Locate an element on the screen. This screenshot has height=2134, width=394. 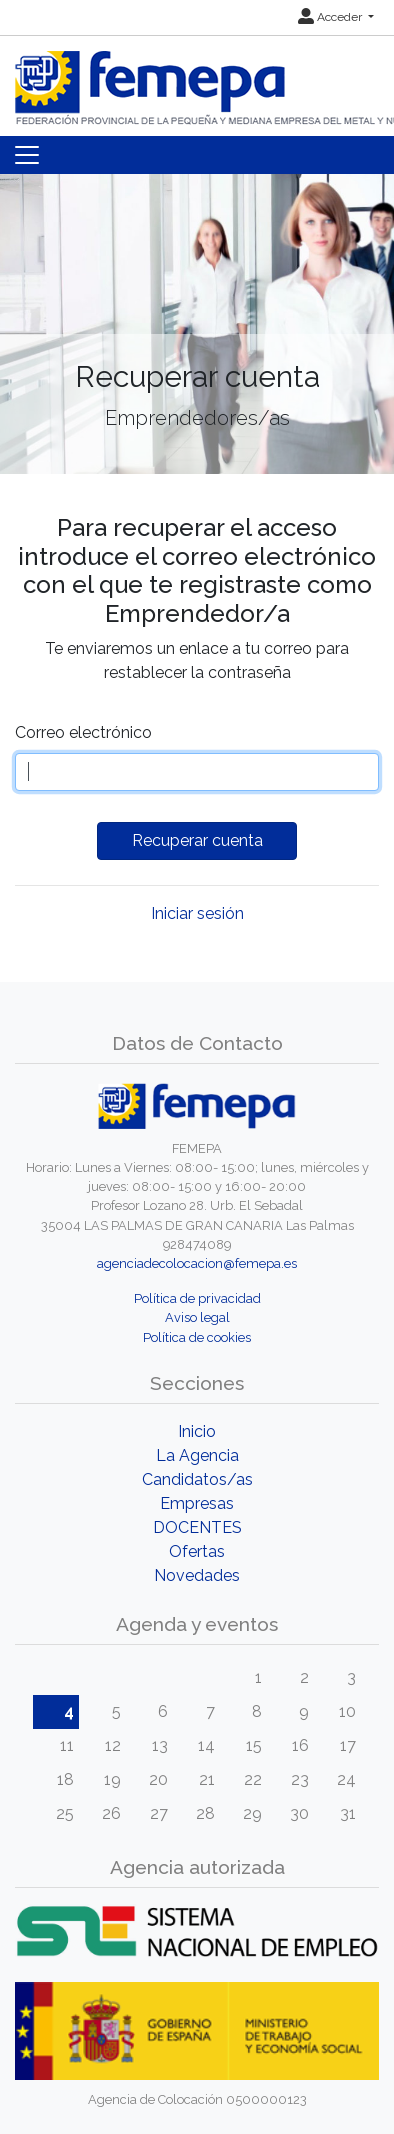
Empresas is located at coordinates (197, 1503).